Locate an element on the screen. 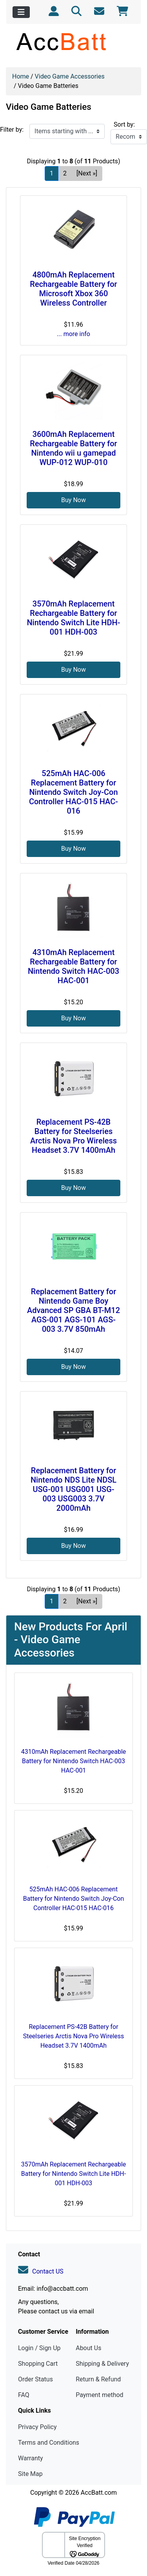  [Toggle navigation] is located at coordinates (21, 12).